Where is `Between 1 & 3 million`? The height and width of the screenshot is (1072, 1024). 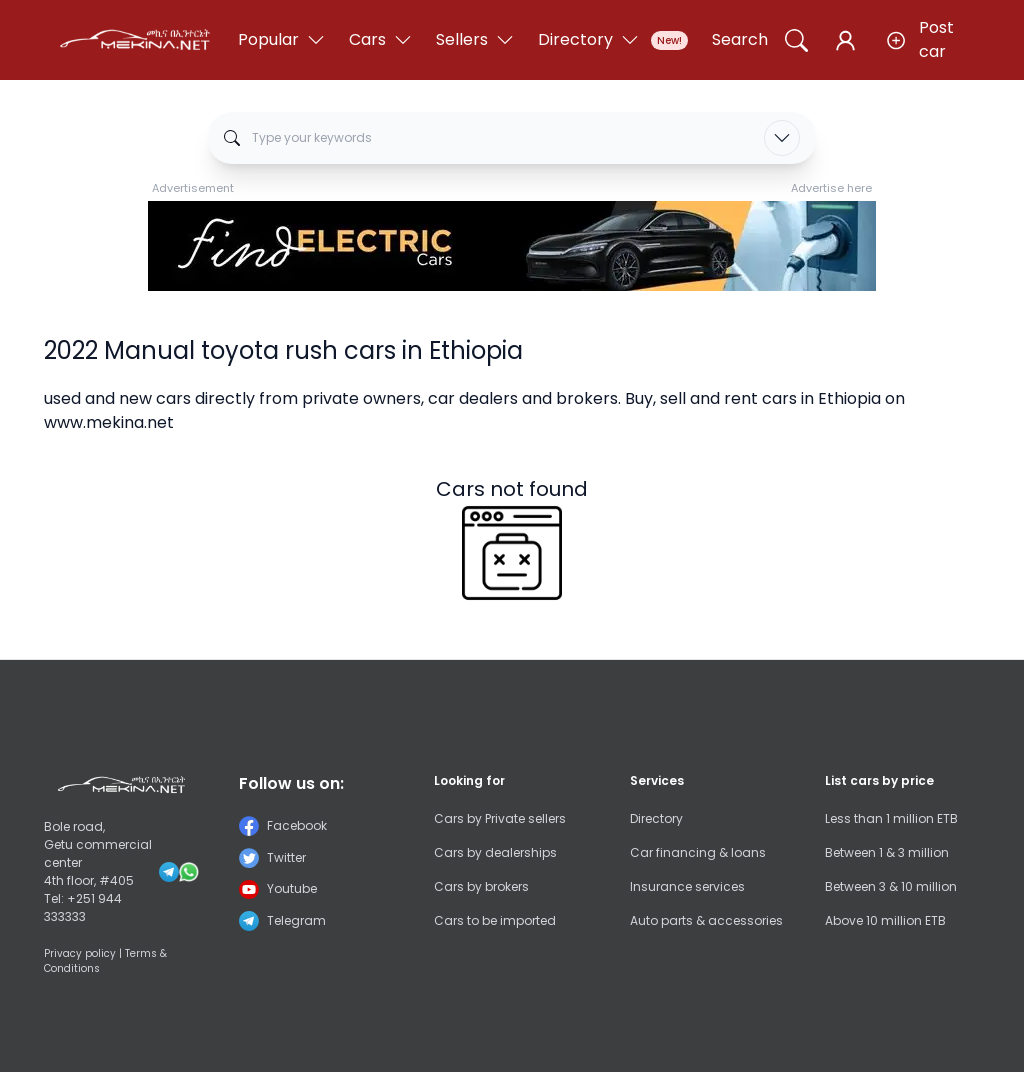
Between 1 & 3 million is located at coordinates (887, 852).